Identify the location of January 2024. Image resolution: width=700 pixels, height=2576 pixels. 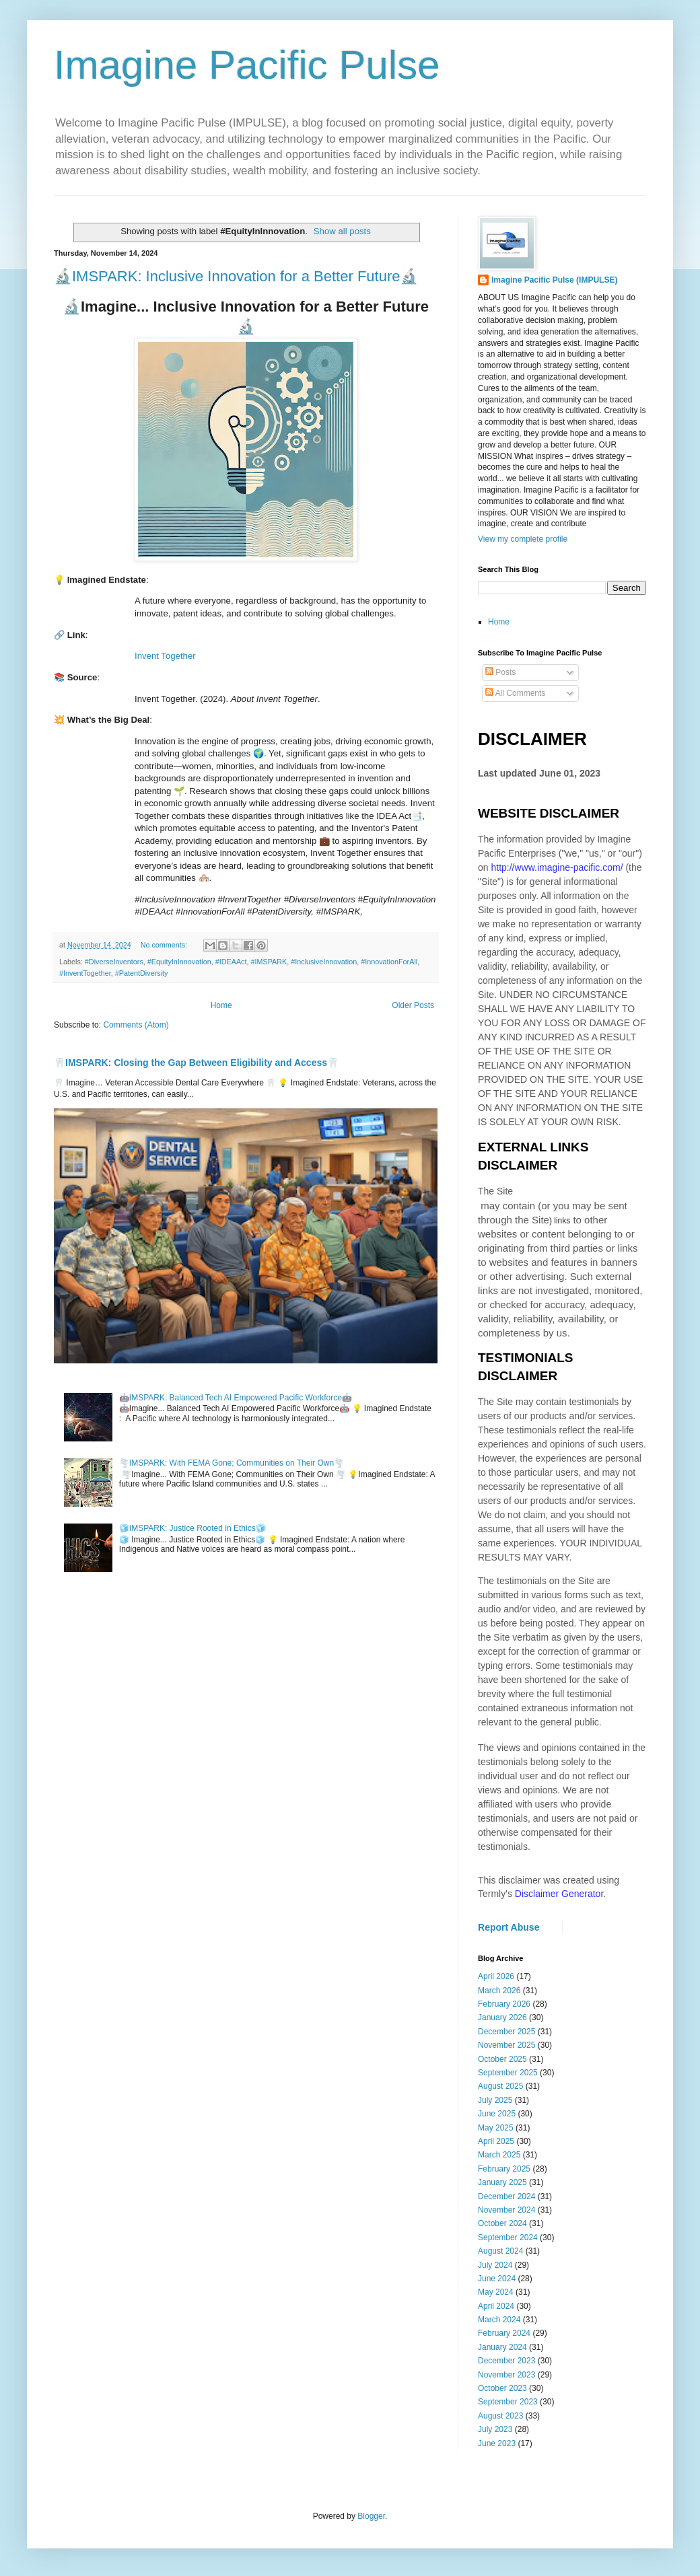
(502, 2347).